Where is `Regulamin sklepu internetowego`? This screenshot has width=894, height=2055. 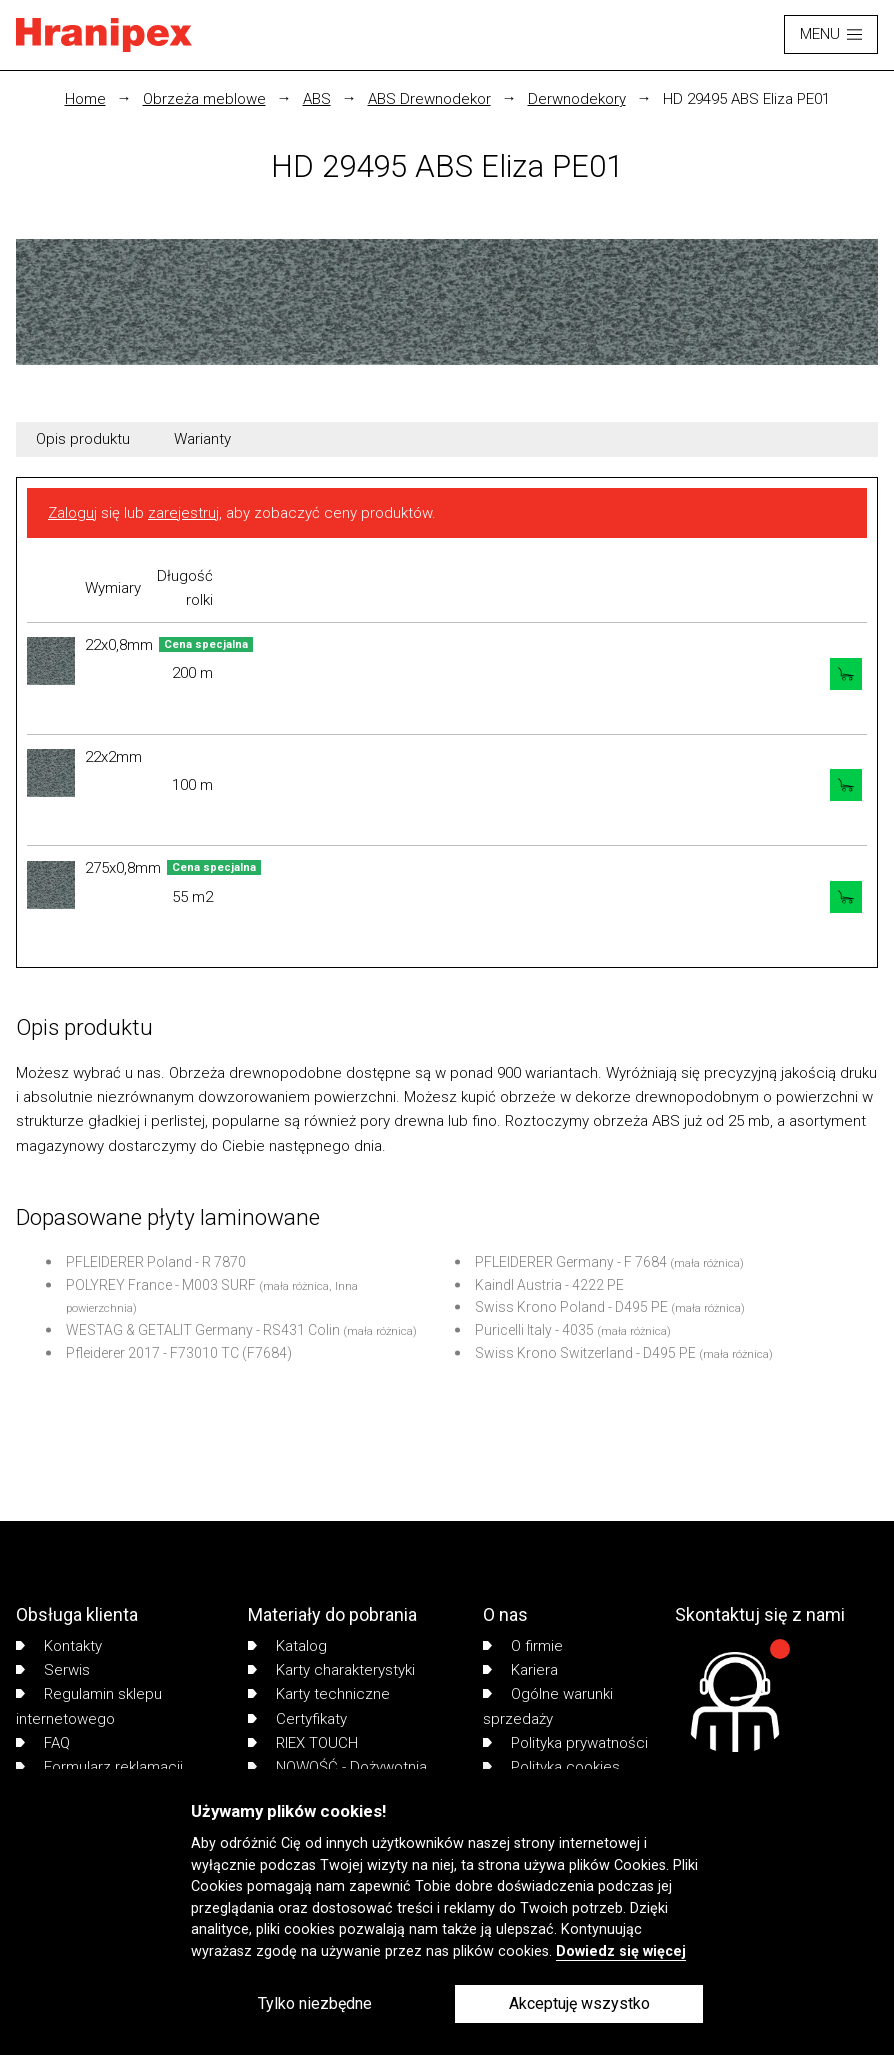
Regulamin sklepu internetowego is located at coordinates (89, 1706).